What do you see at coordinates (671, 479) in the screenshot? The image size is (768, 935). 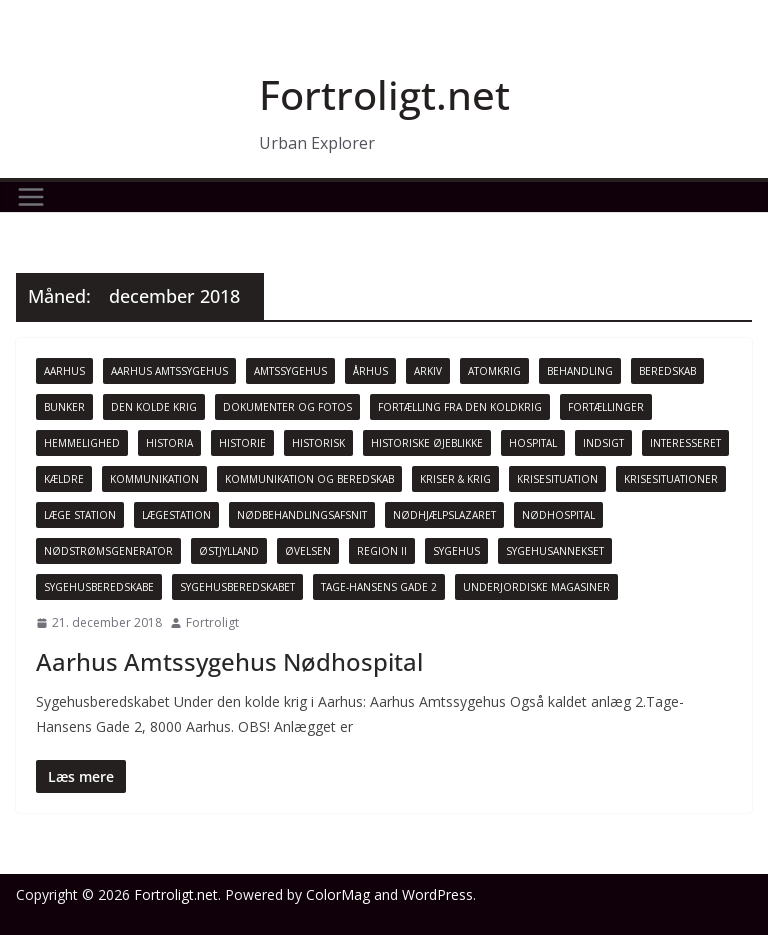 I see `Krisesituationer` at bounding box center [671, 479].